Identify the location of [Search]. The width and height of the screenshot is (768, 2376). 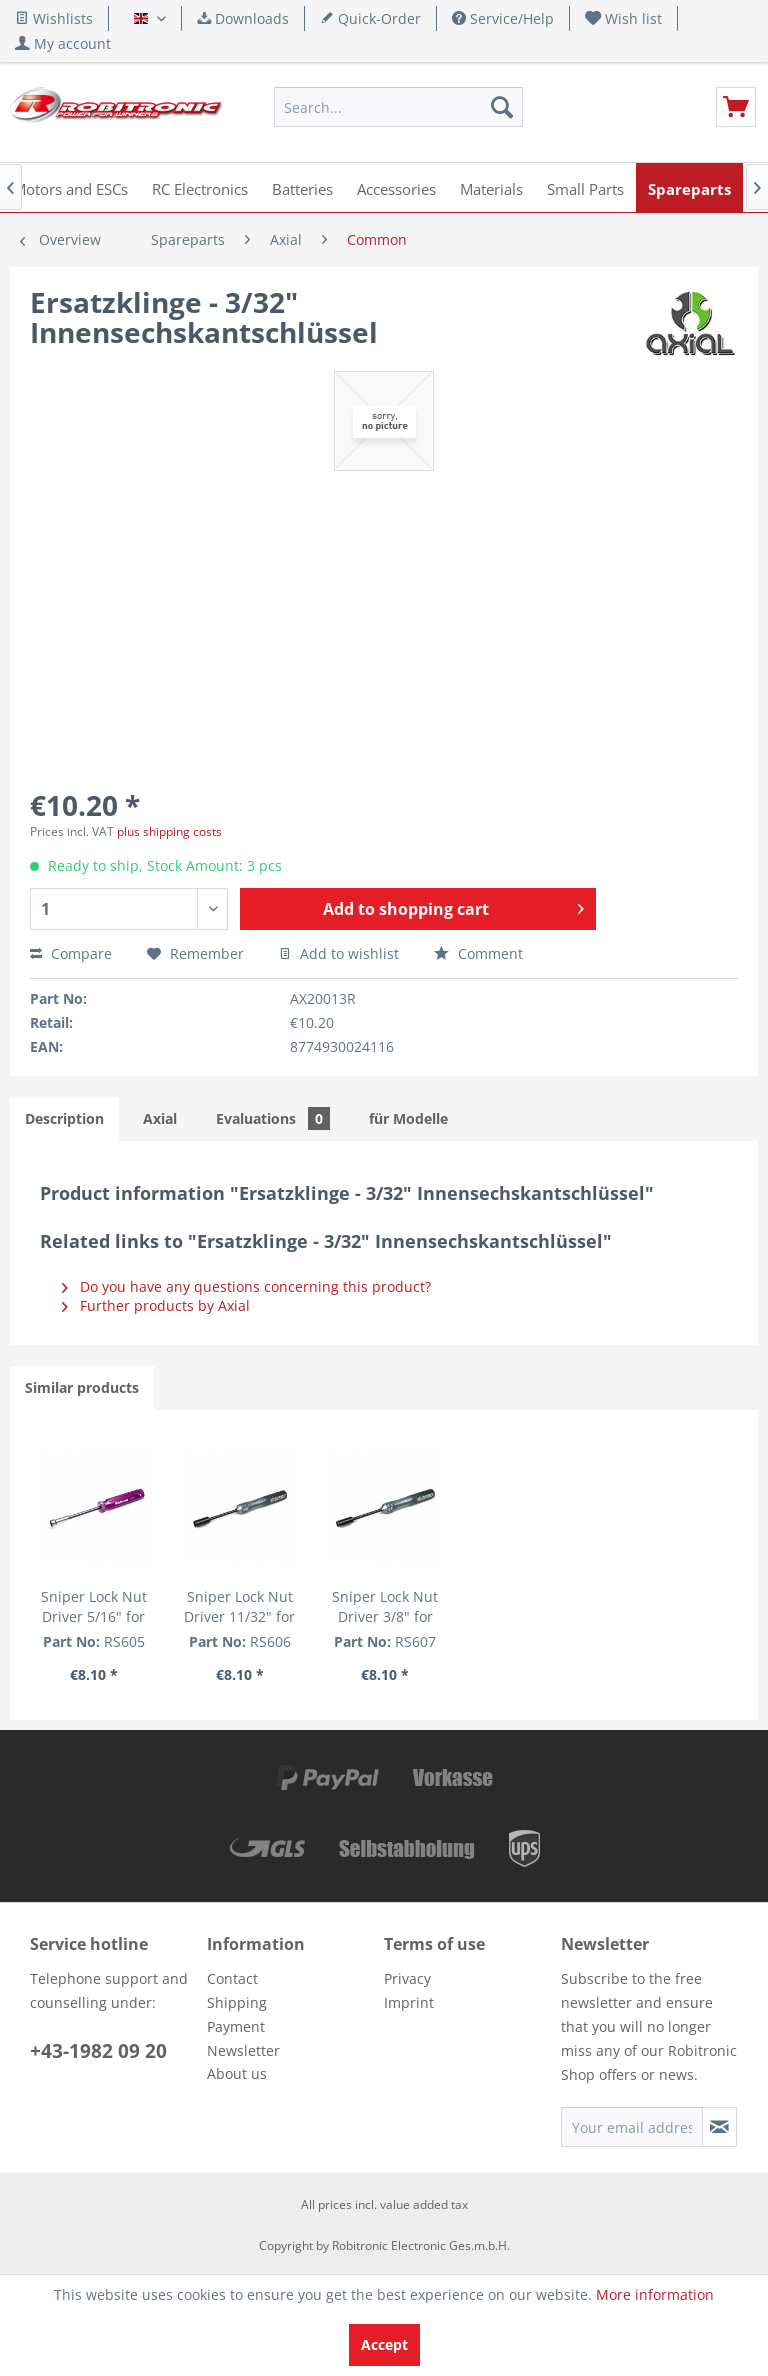
(502, 107).